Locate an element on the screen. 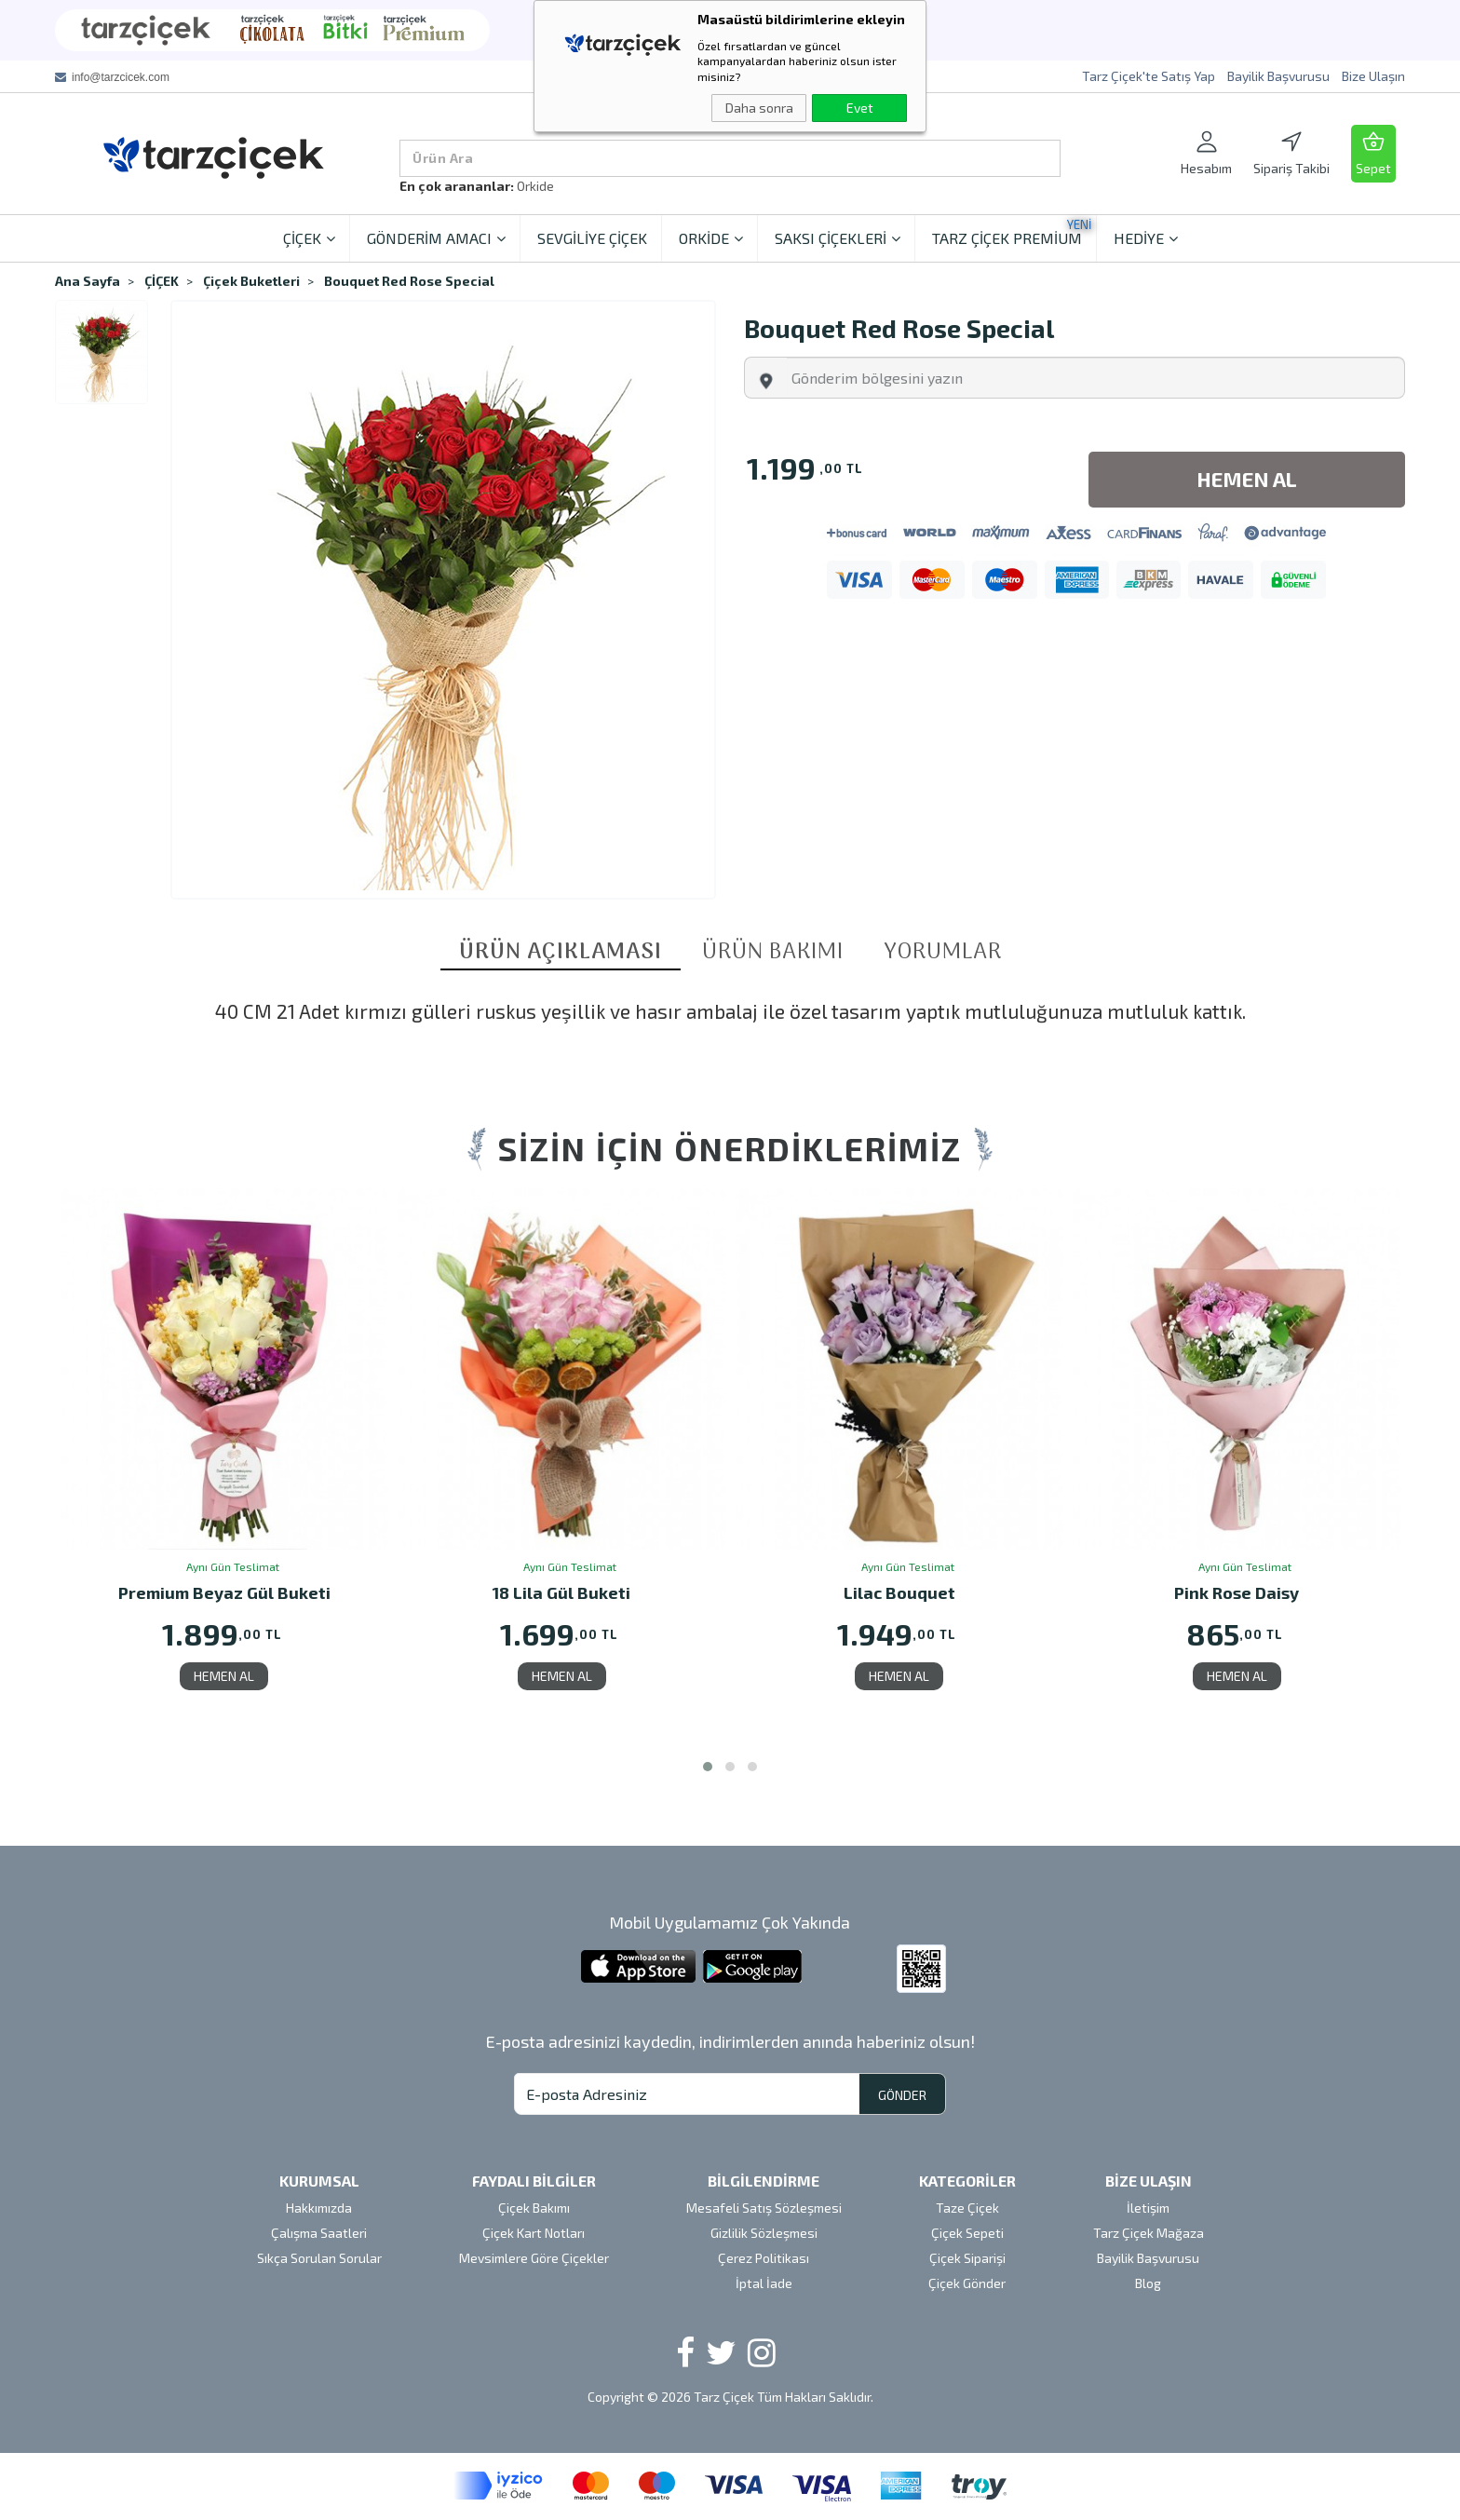  Lilac Bouquet is located at coordinates (899, 1594).